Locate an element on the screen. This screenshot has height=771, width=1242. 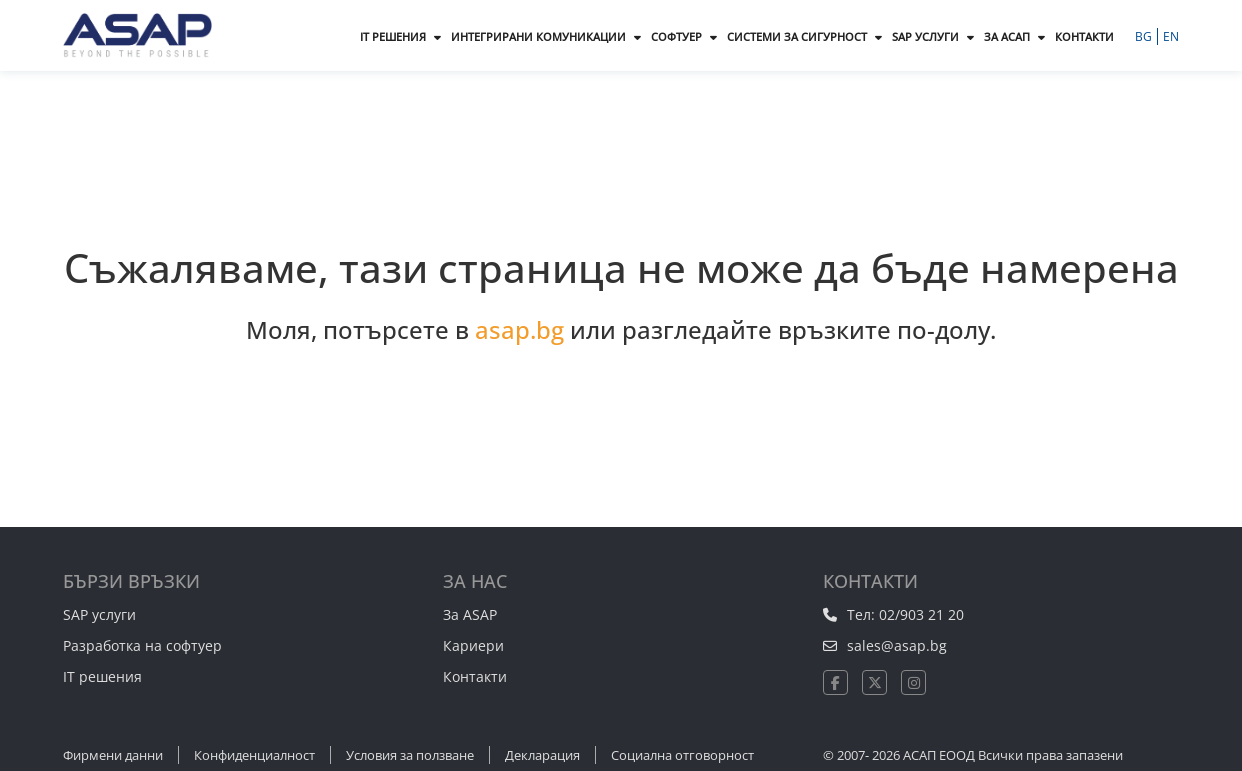
BG is located at coordinates (1145, 36).